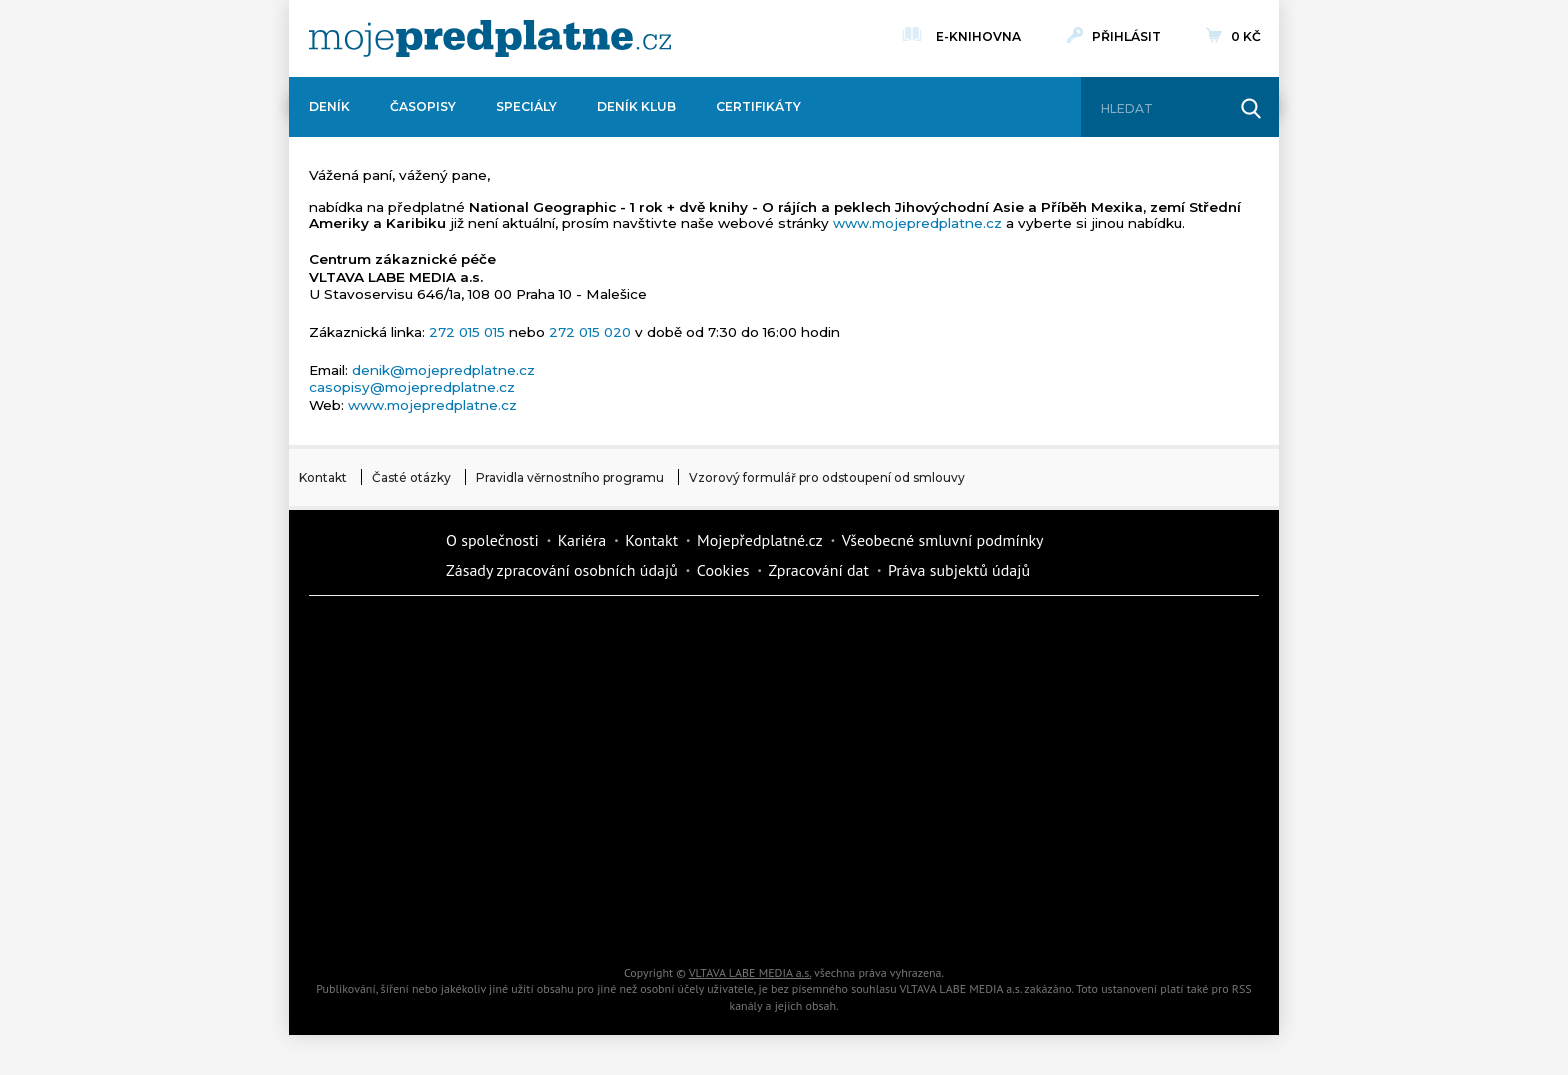 Image resolution: width=1568 pixels, height=1075 pixels. I want to click on 272 015 020, so click(590, 332).